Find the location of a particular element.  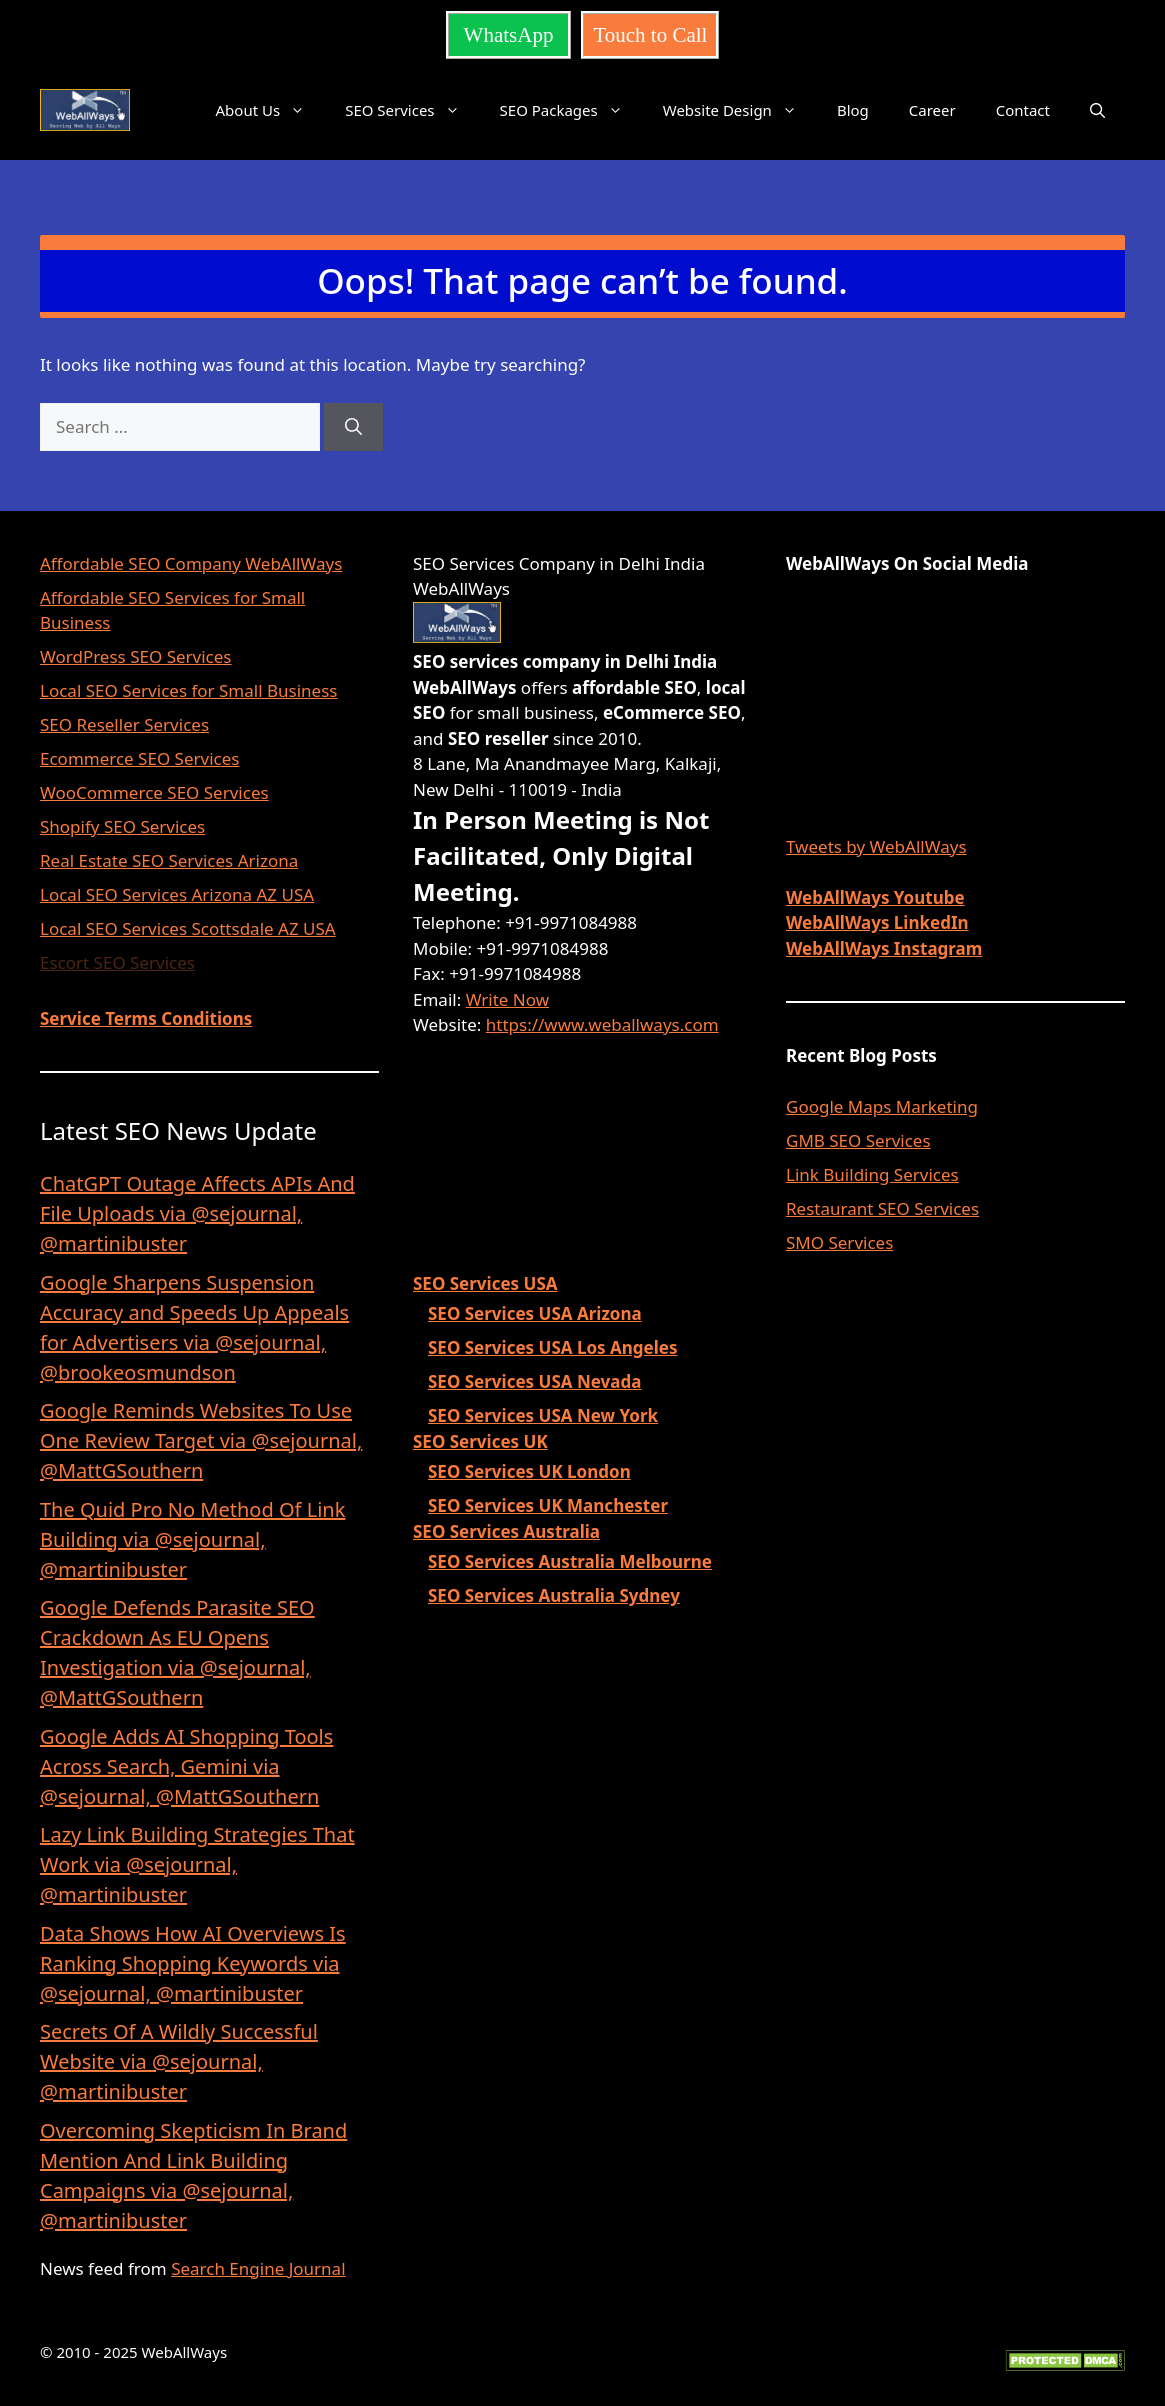

SEO Services UK is located at coordinates (480, 1441).